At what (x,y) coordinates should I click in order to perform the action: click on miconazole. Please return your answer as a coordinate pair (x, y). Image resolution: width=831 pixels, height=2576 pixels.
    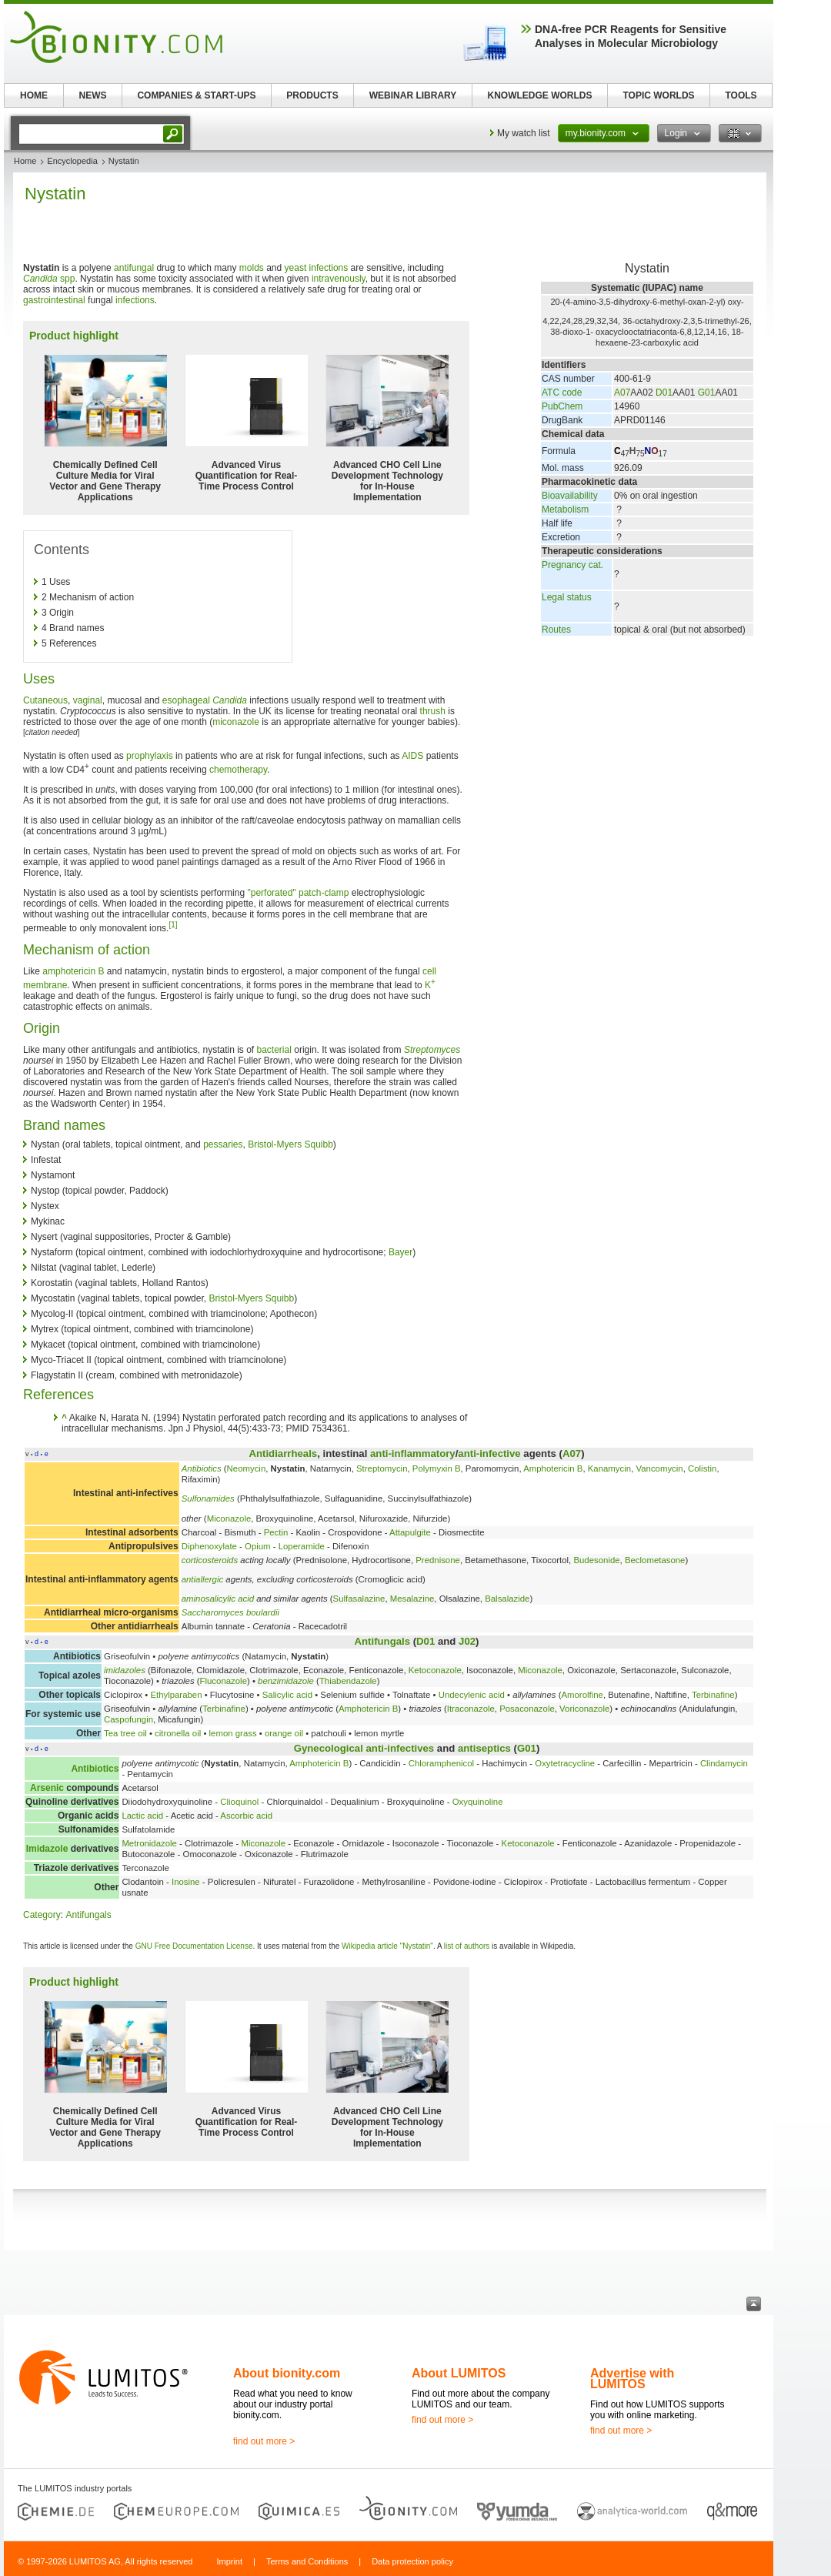
    Looking at the image, I should click on (235, 722).